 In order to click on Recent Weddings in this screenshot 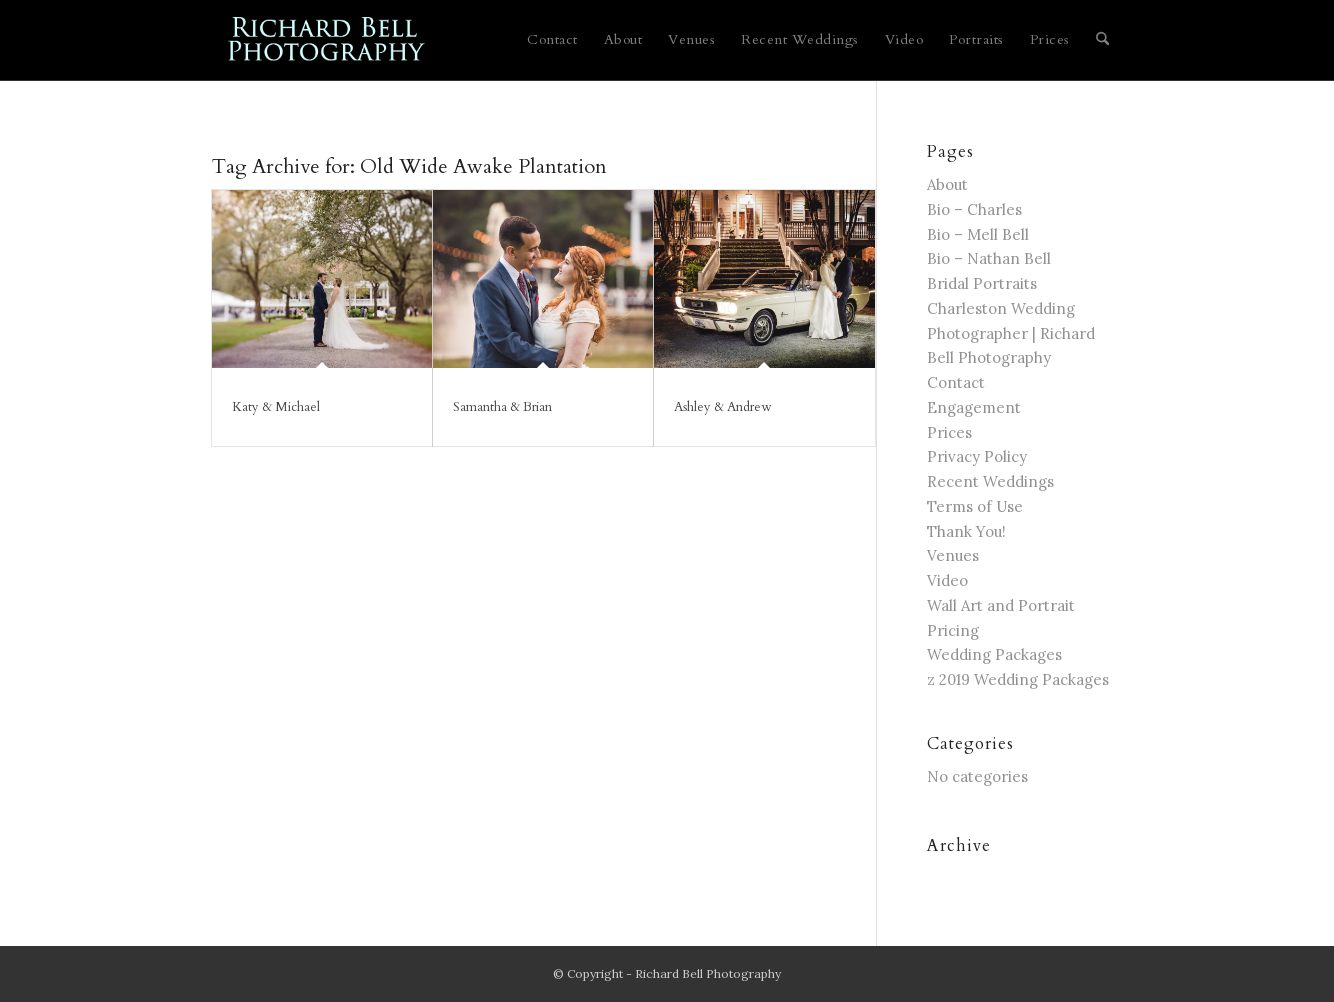, I will do `click(990, 481)`.